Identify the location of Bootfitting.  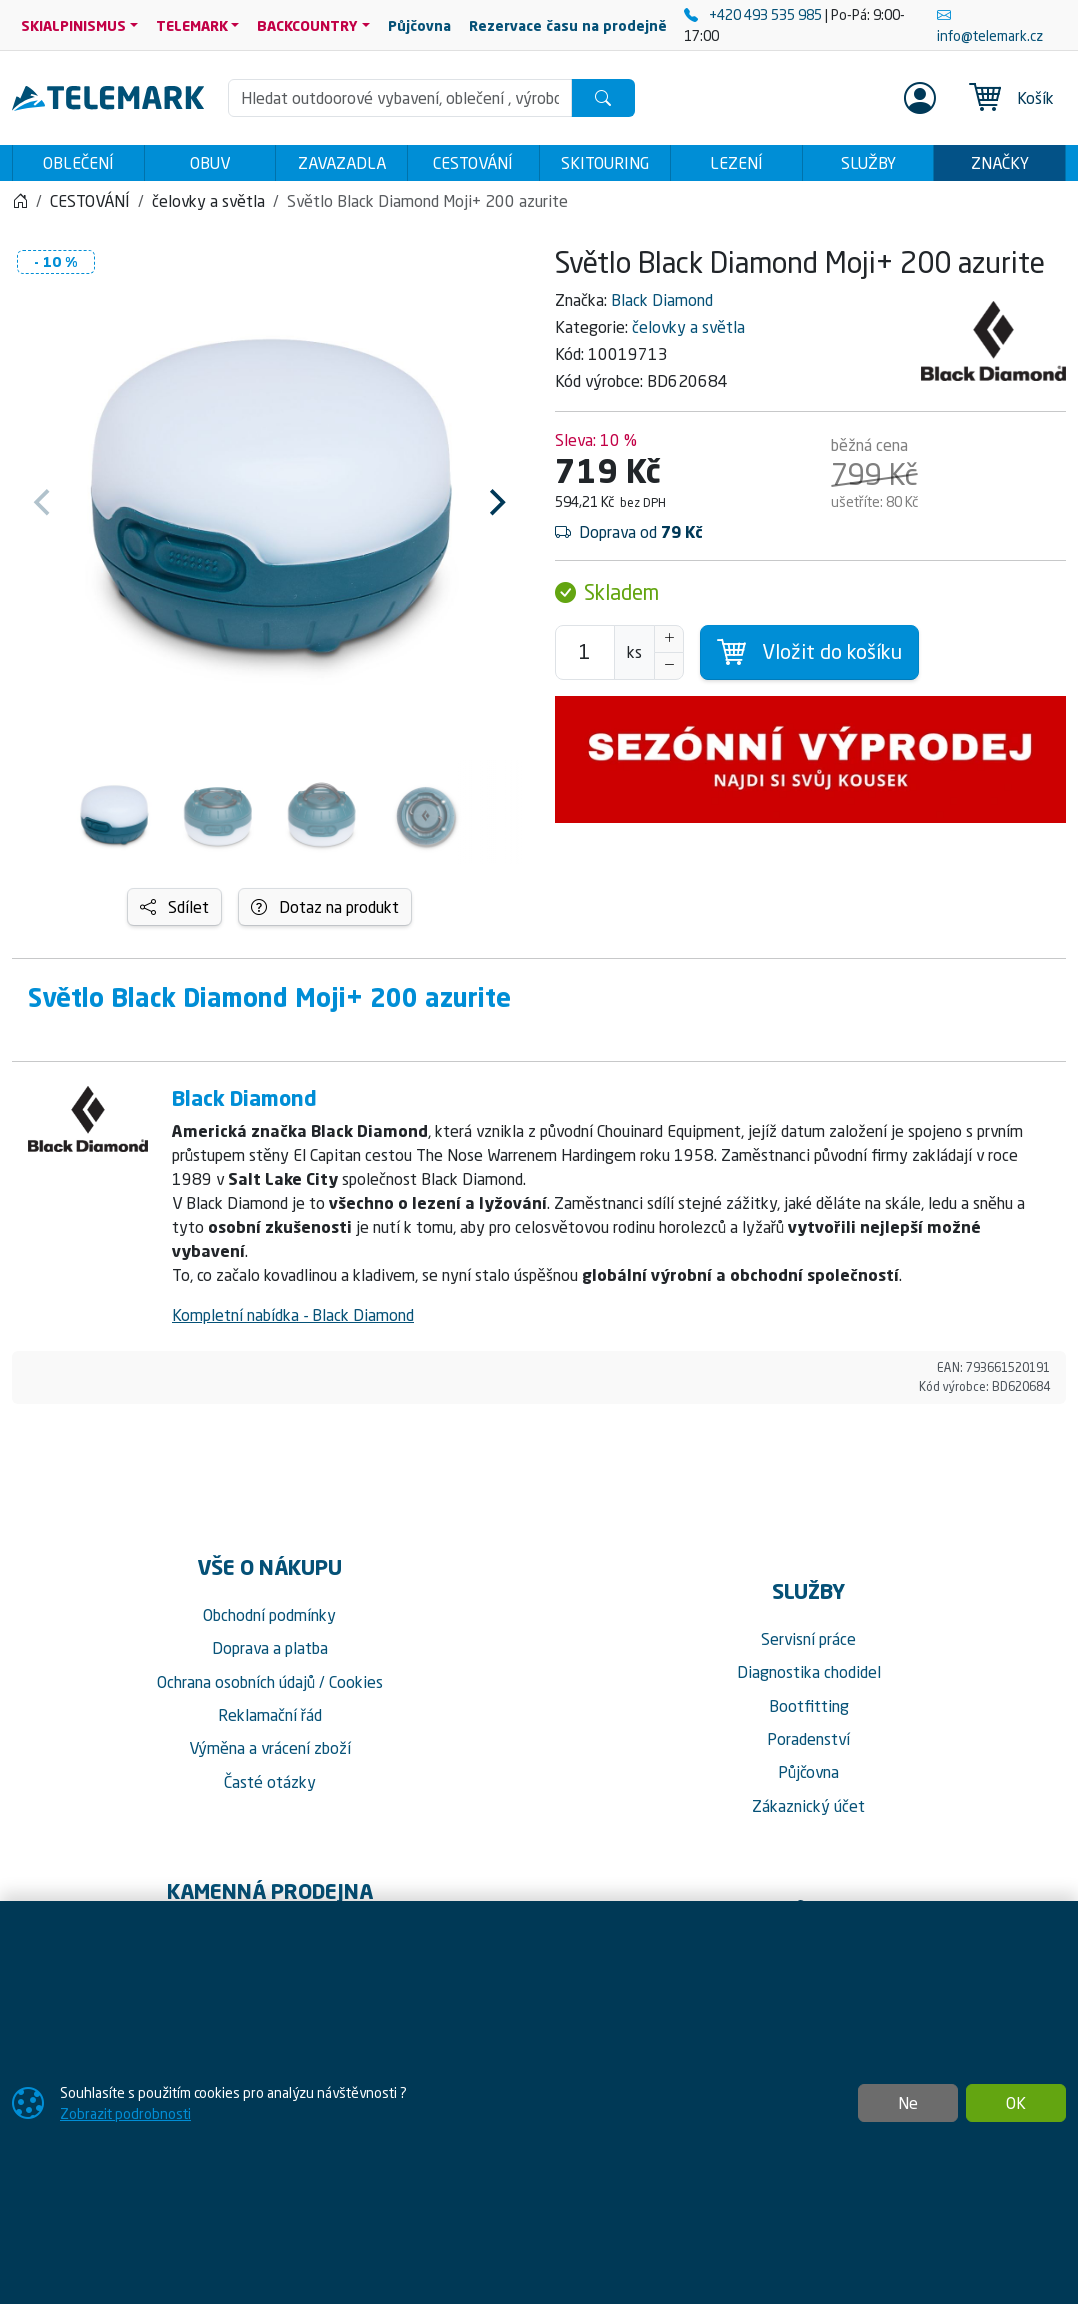
(809, 1712).